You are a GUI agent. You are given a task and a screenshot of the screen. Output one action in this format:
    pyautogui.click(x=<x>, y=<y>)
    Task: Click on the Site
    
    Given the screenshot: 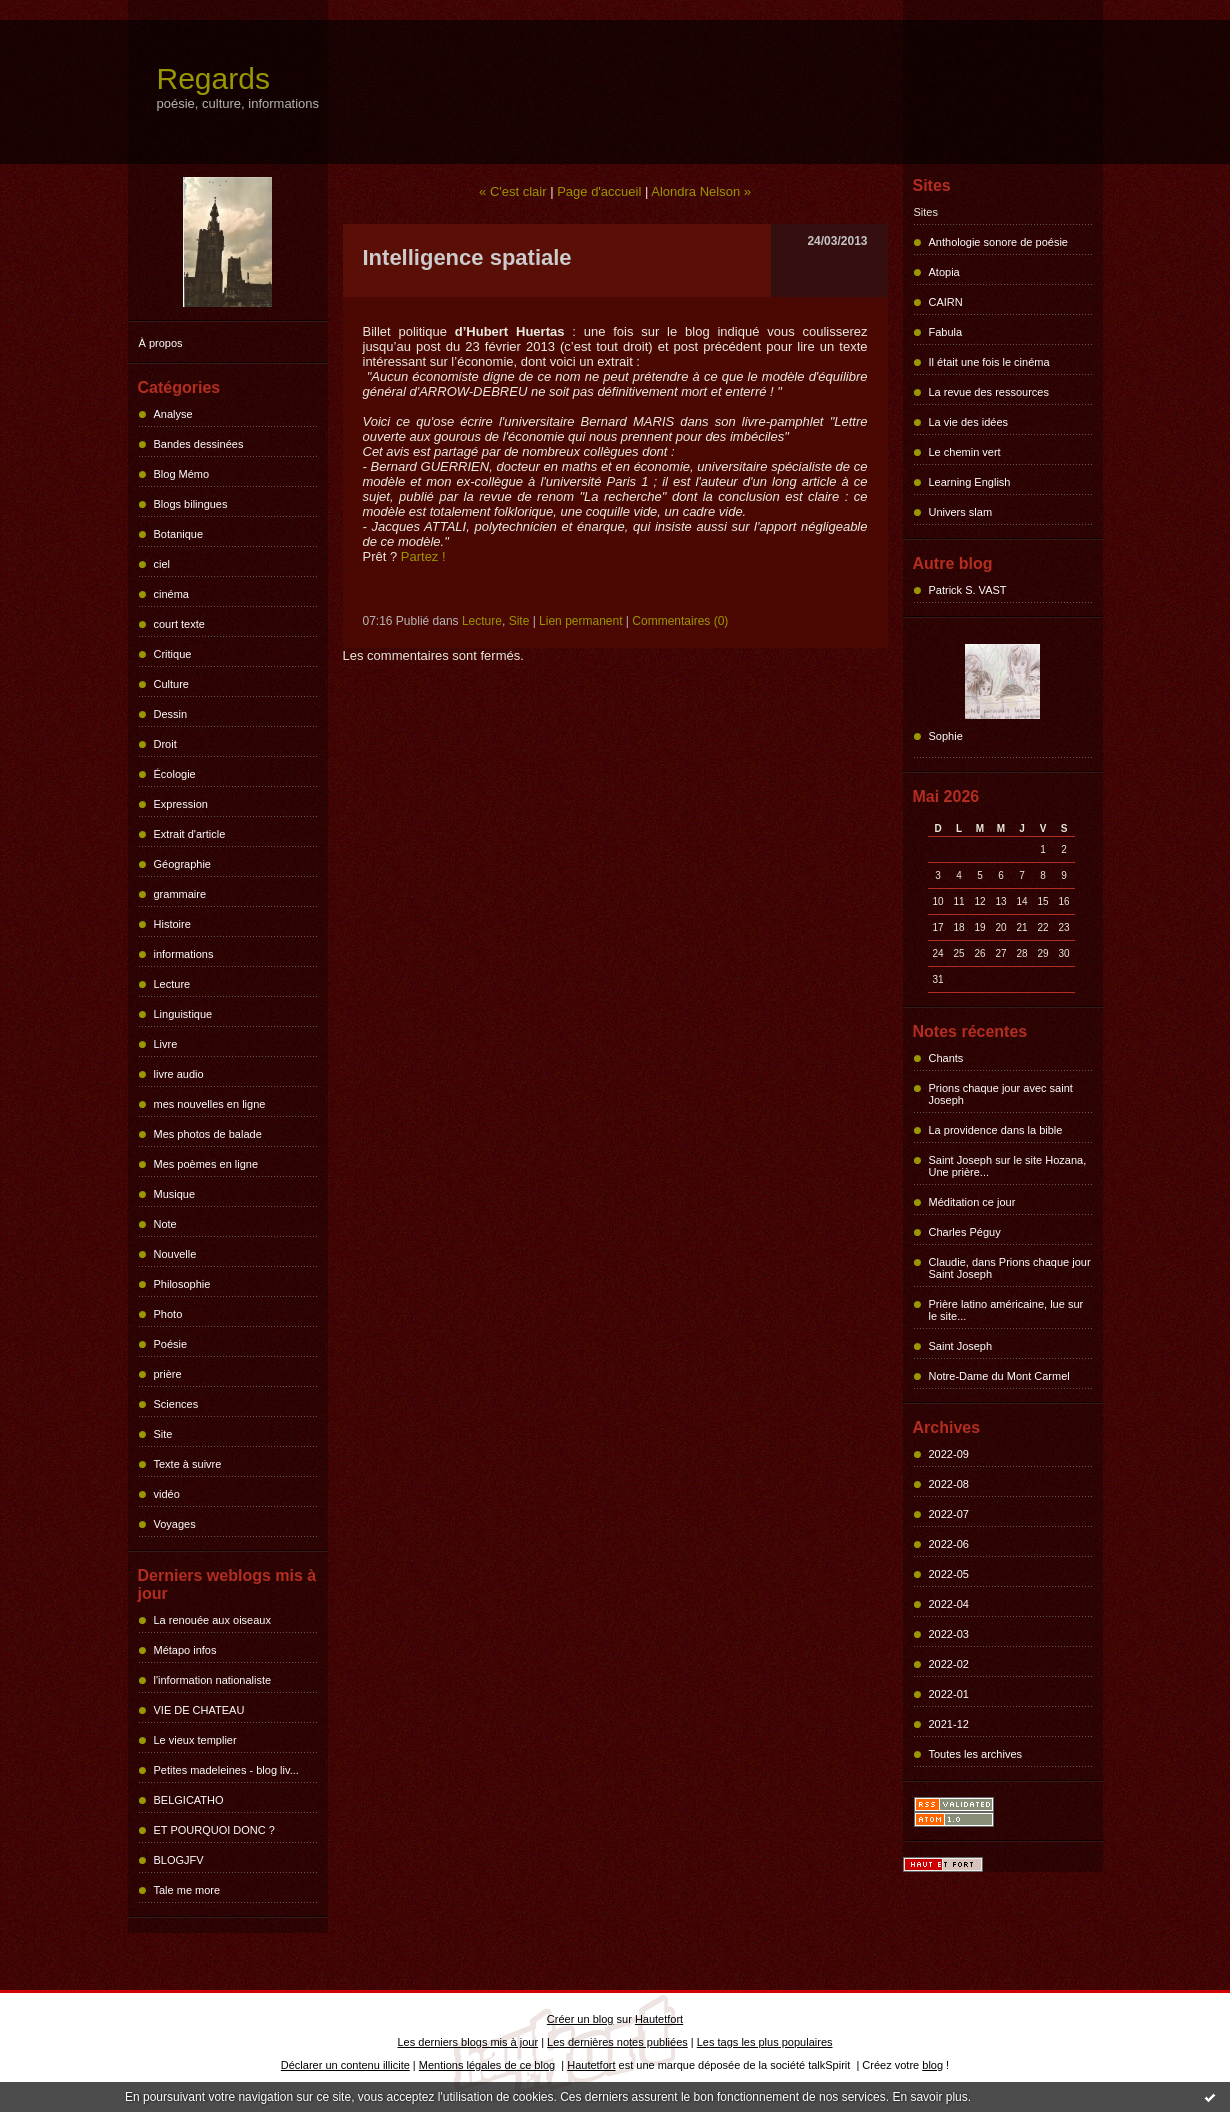 What is the action you would take?
    pyautogui.click(x=163, y=1434)
    